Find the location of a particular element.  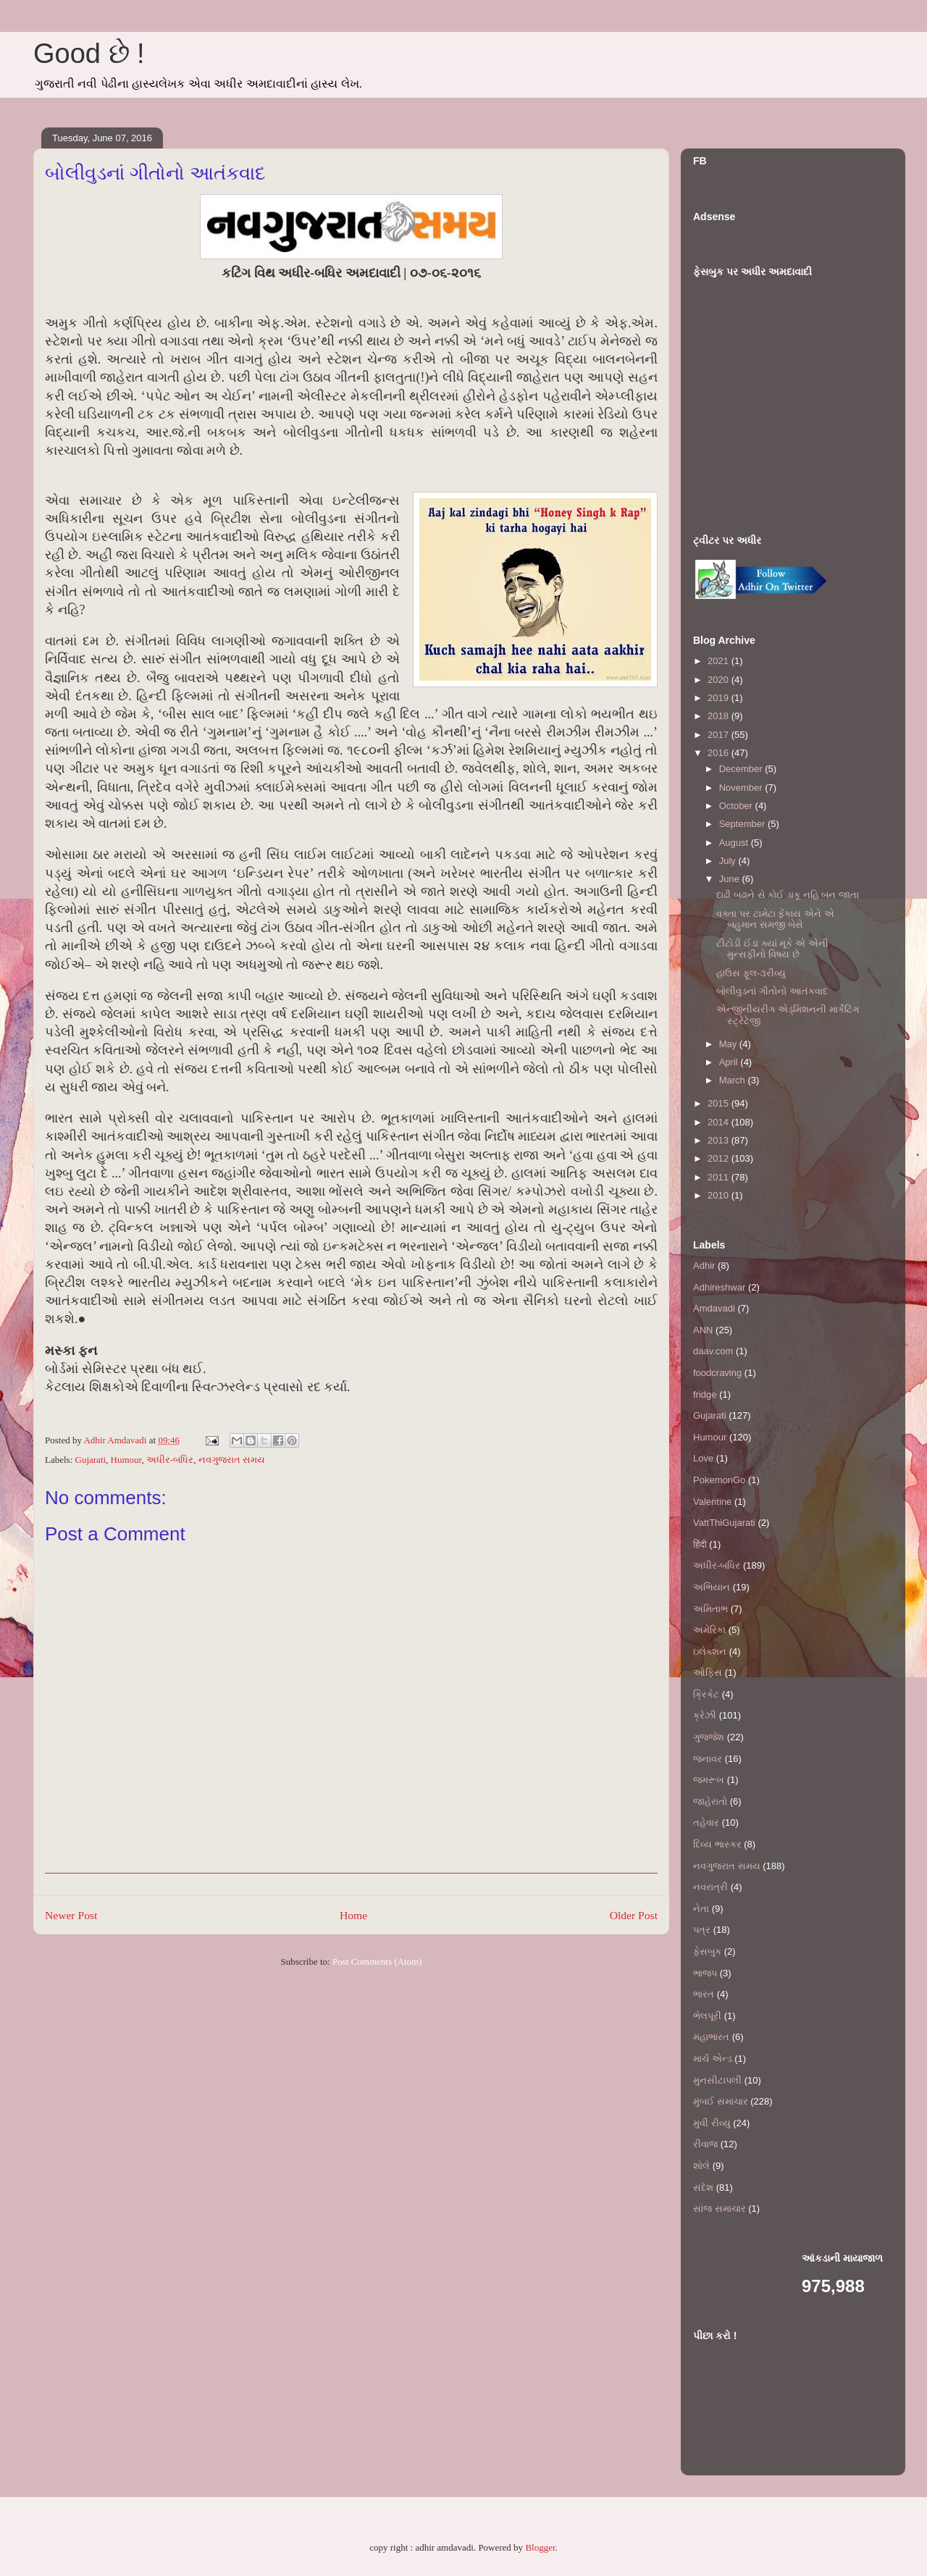

મહાભારત is located at coordinates (711, 2036).